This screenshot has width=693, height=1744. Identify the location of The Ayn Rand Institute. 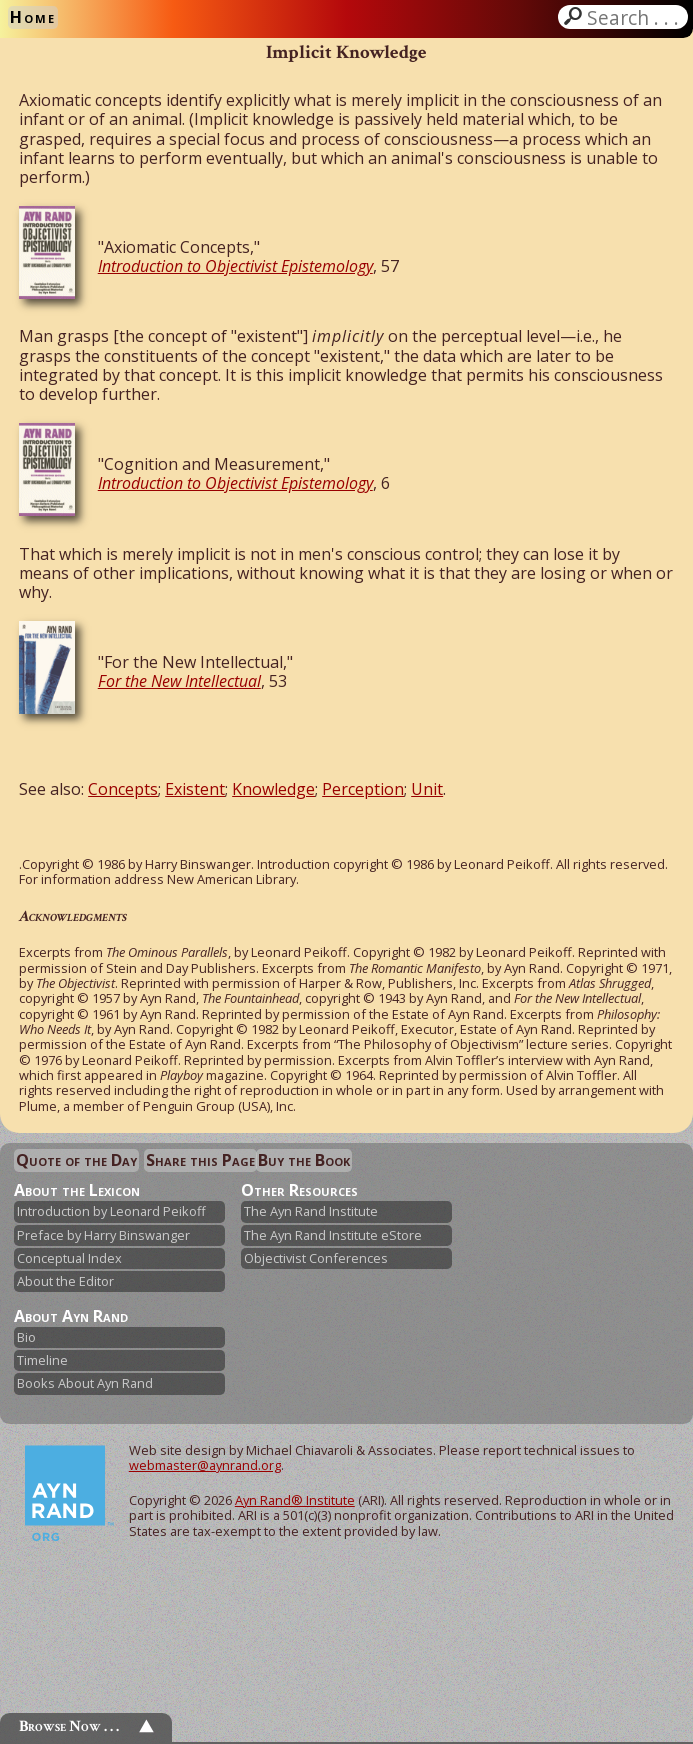
(311, 1211).